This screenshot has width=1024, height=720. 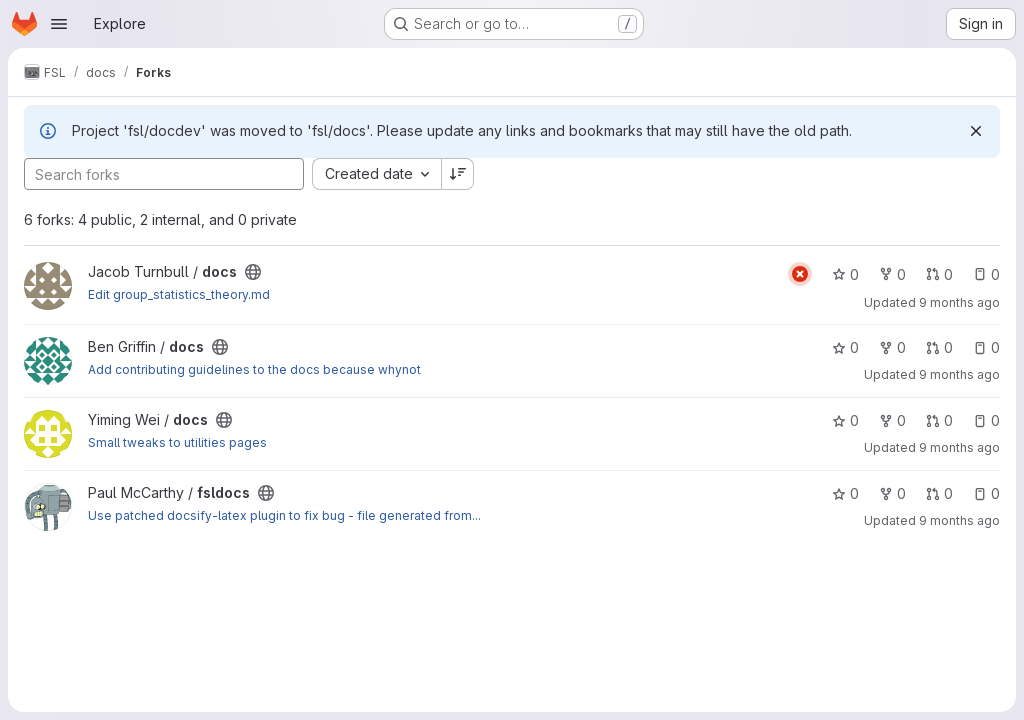 What do you see at coordinates (892, 274) in the screenshot?
I see `0 [docs has 0 forks]` at bounding box center [892, 274].